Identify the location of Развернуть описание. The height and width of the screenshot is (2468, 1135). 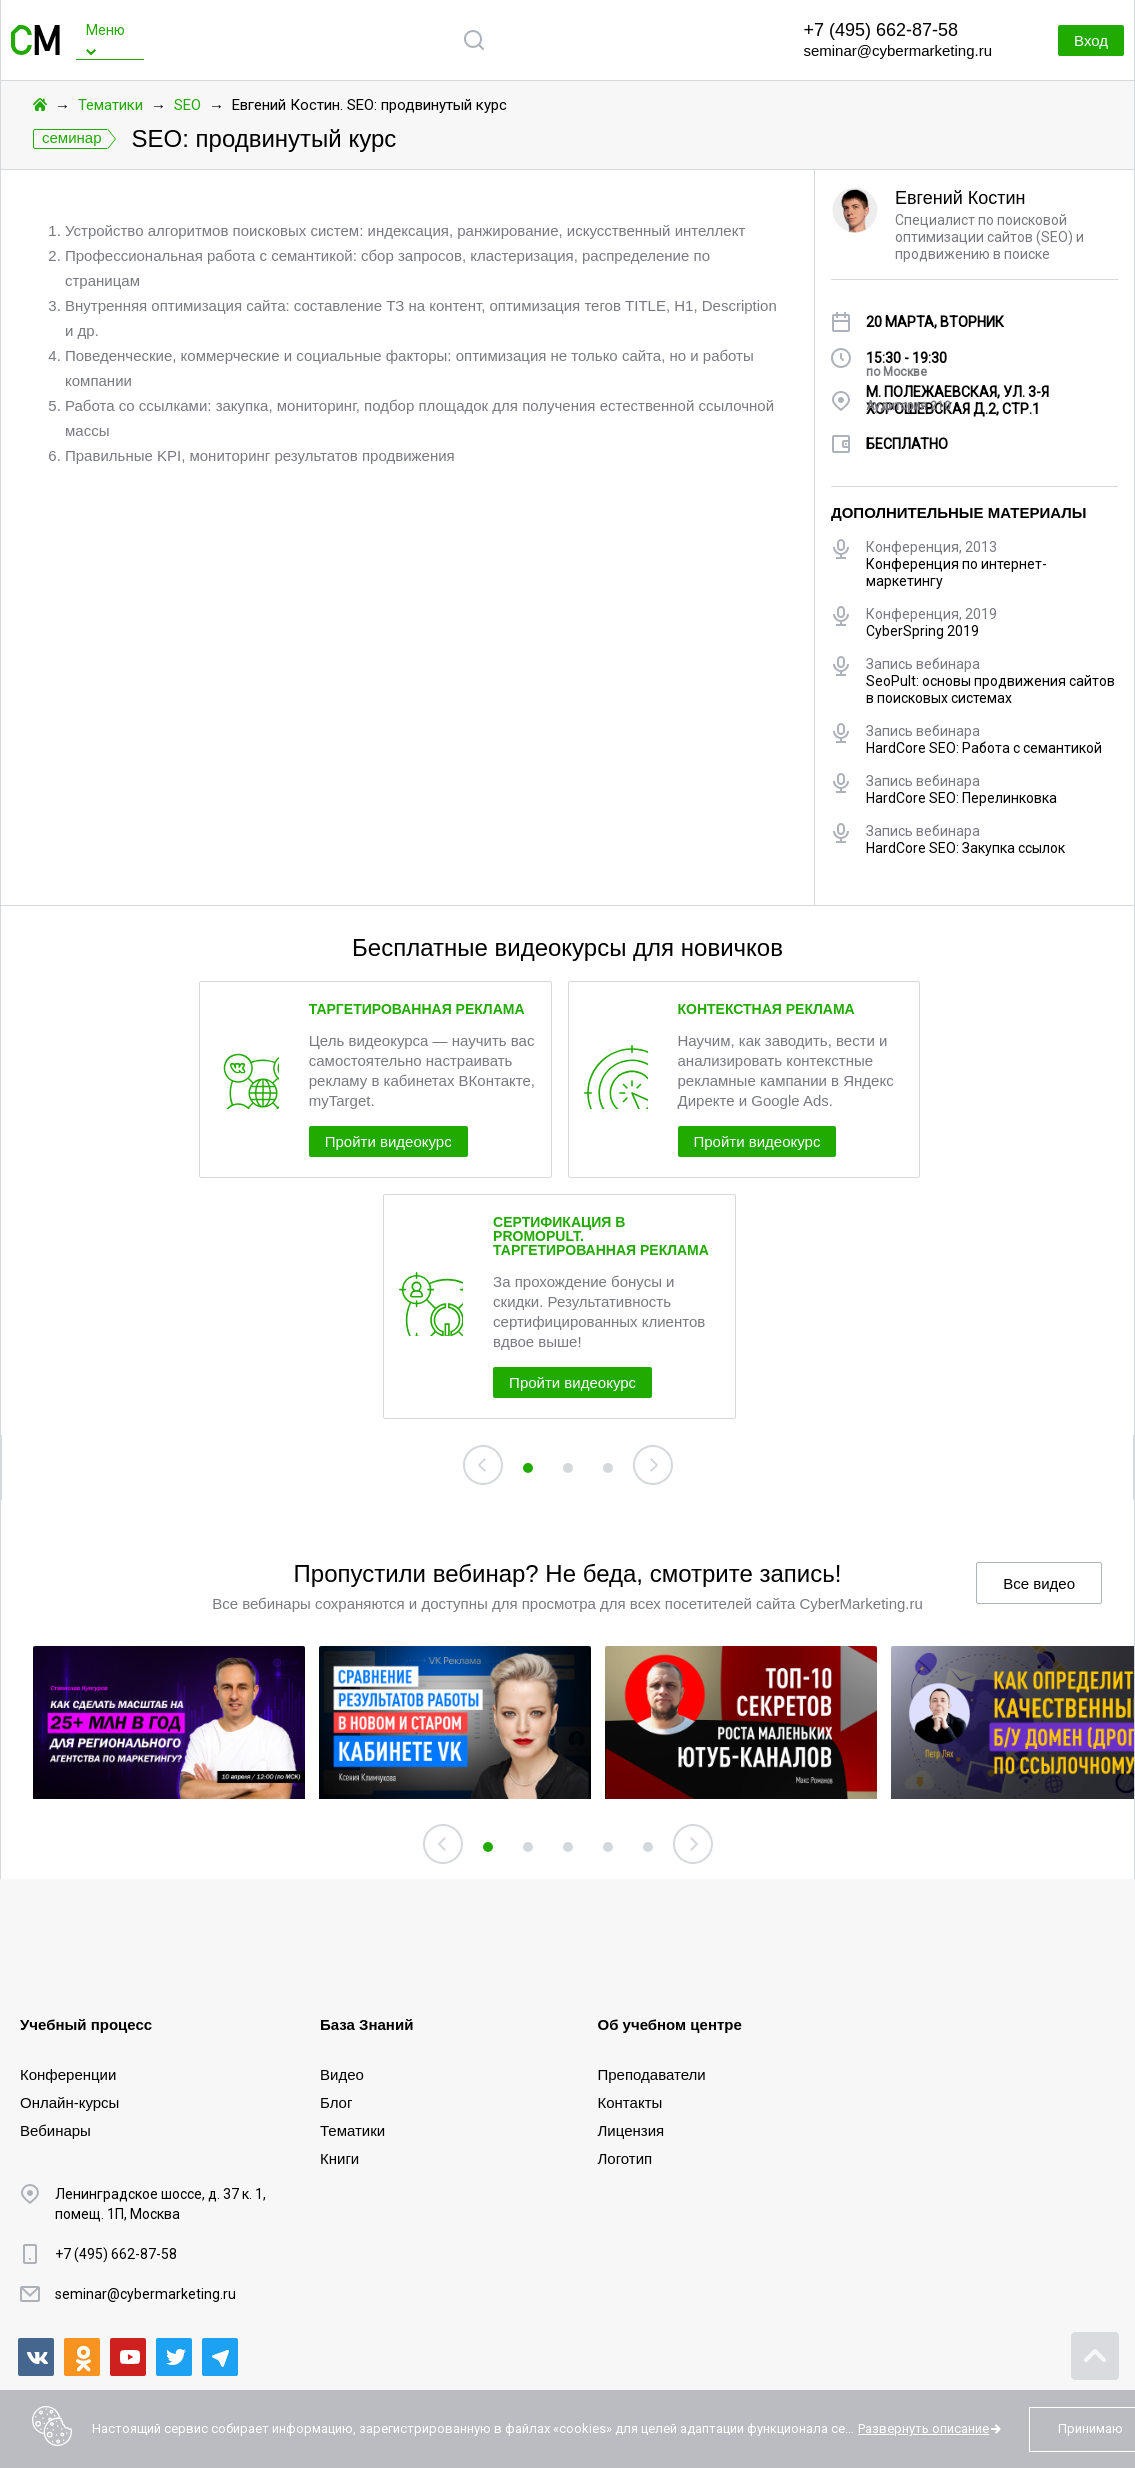
(923, 2428).